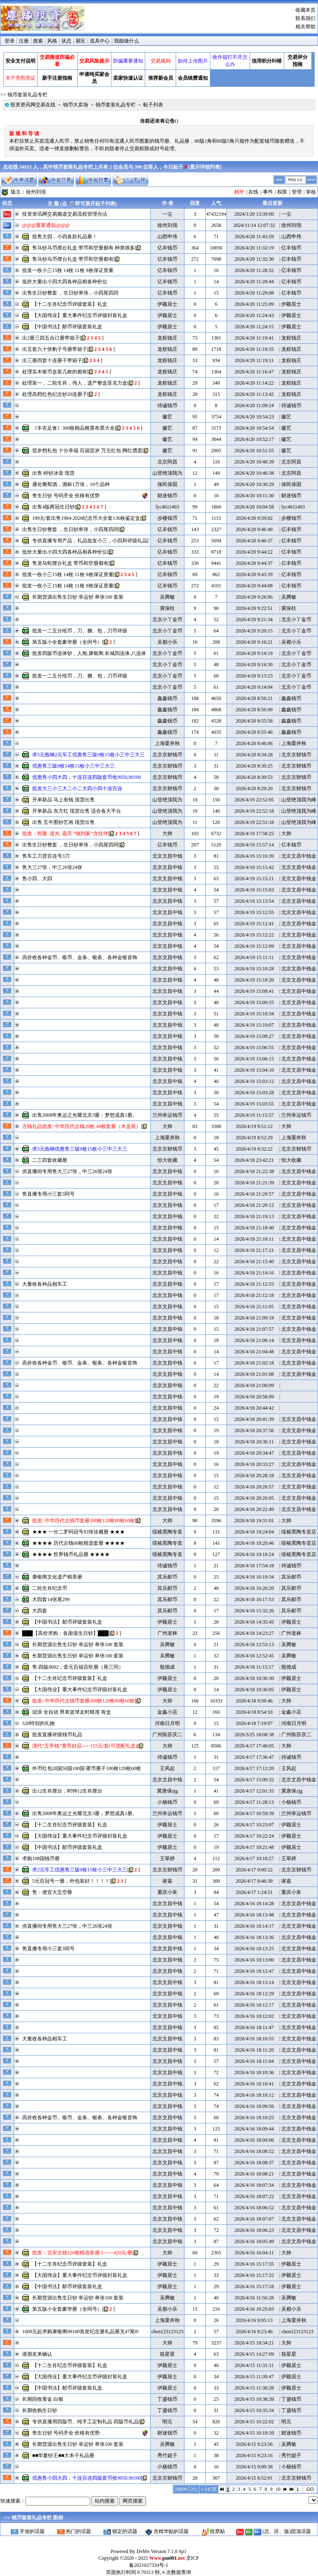 This screenshot has height=2576, width=318. I want to click on 2026/4/19 15:11:11, so click(254, 957).